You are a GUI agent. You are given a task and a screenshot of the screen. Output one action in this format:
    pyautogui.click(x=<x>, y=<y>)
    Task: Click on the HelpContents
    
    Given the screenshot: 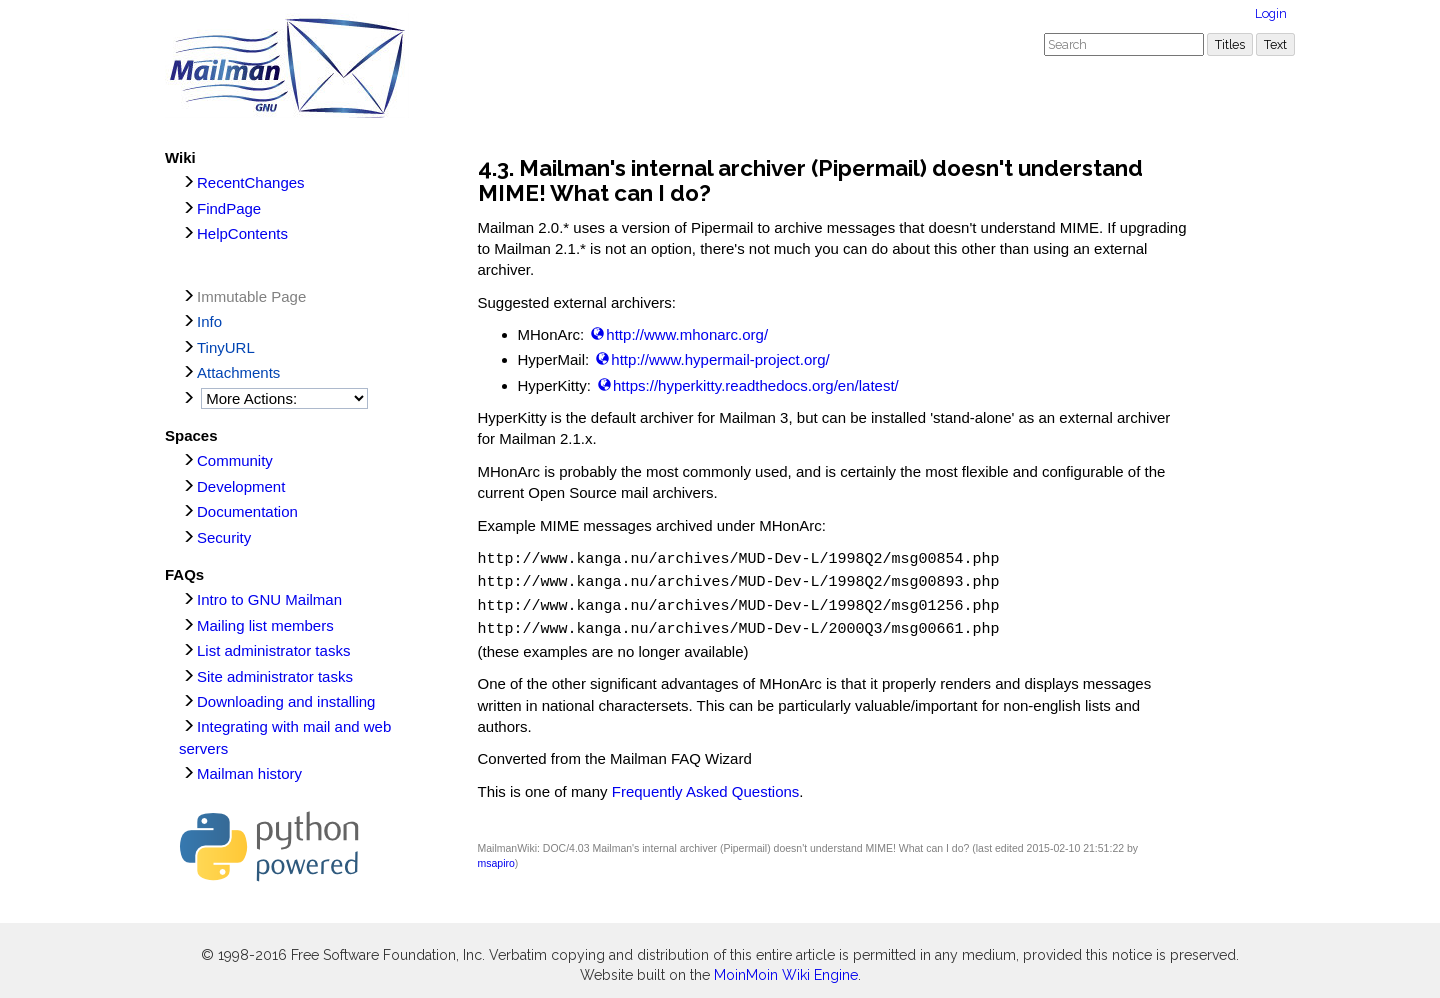 What is the action you would take?
    pyautogui.click(x=242, y=233)
    